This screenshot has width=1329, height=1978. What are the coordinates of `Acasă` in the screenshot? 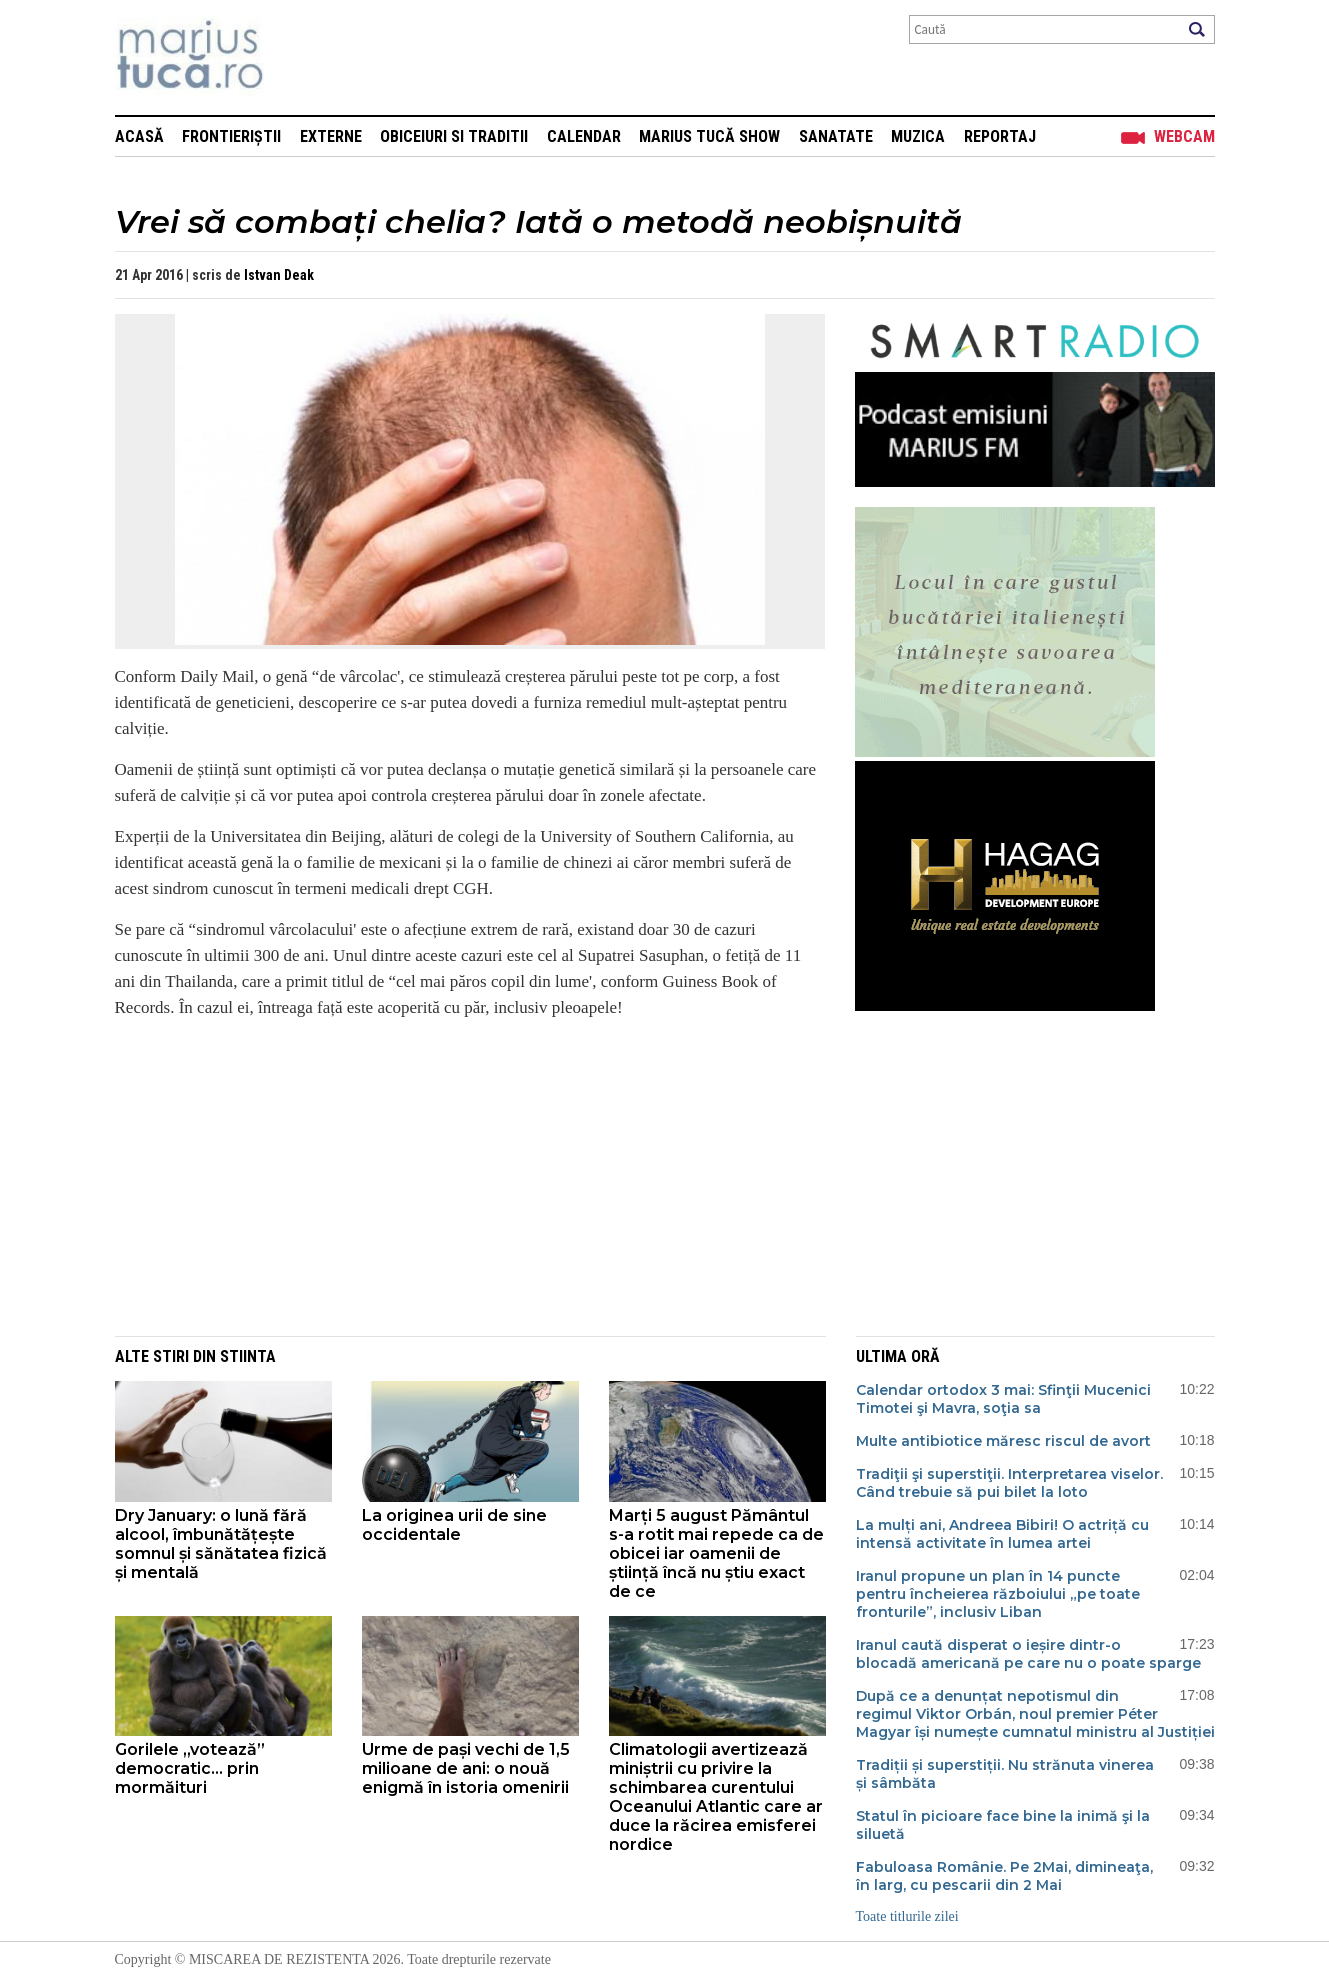 It's located at (139, 136).